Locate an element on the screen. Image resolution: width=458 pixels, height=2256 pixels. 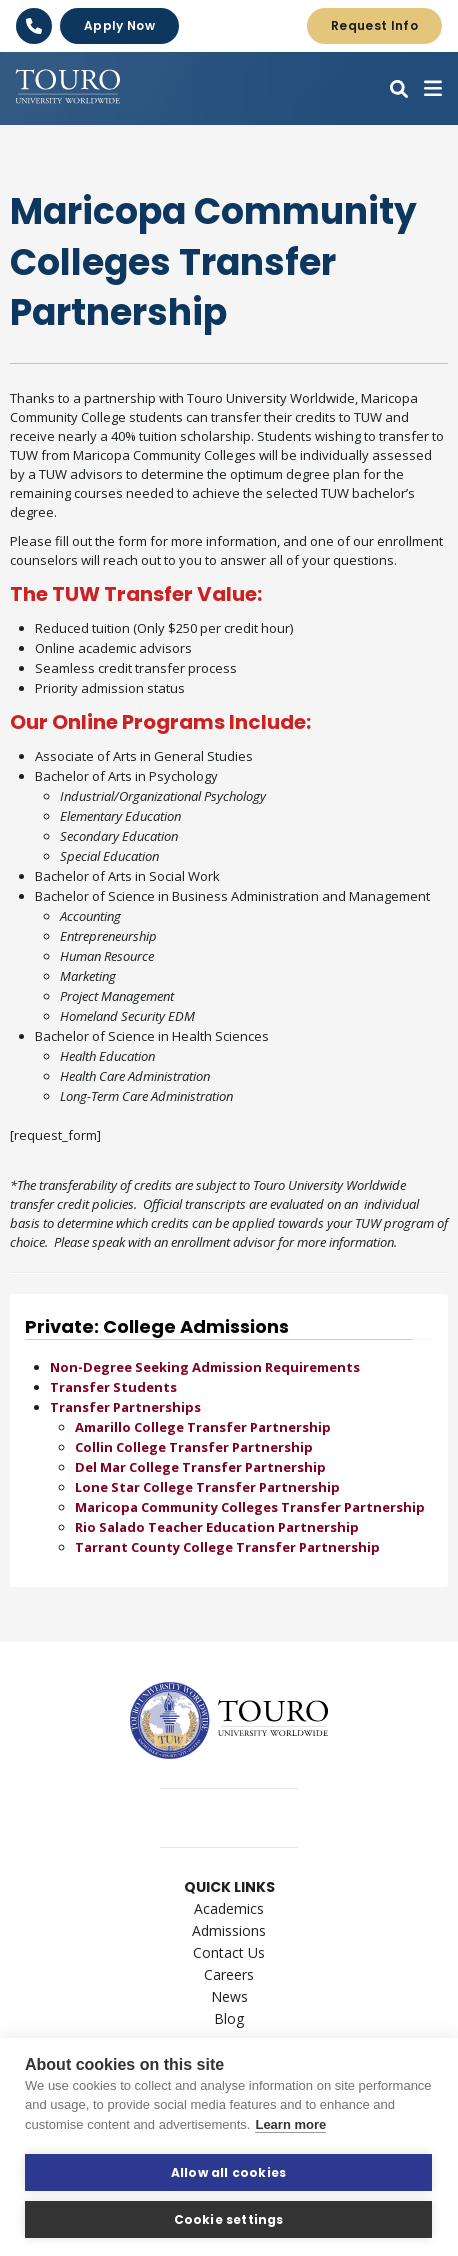
Non-Degree Seeking Admission Requirements is located at coordinates (205, 1367).